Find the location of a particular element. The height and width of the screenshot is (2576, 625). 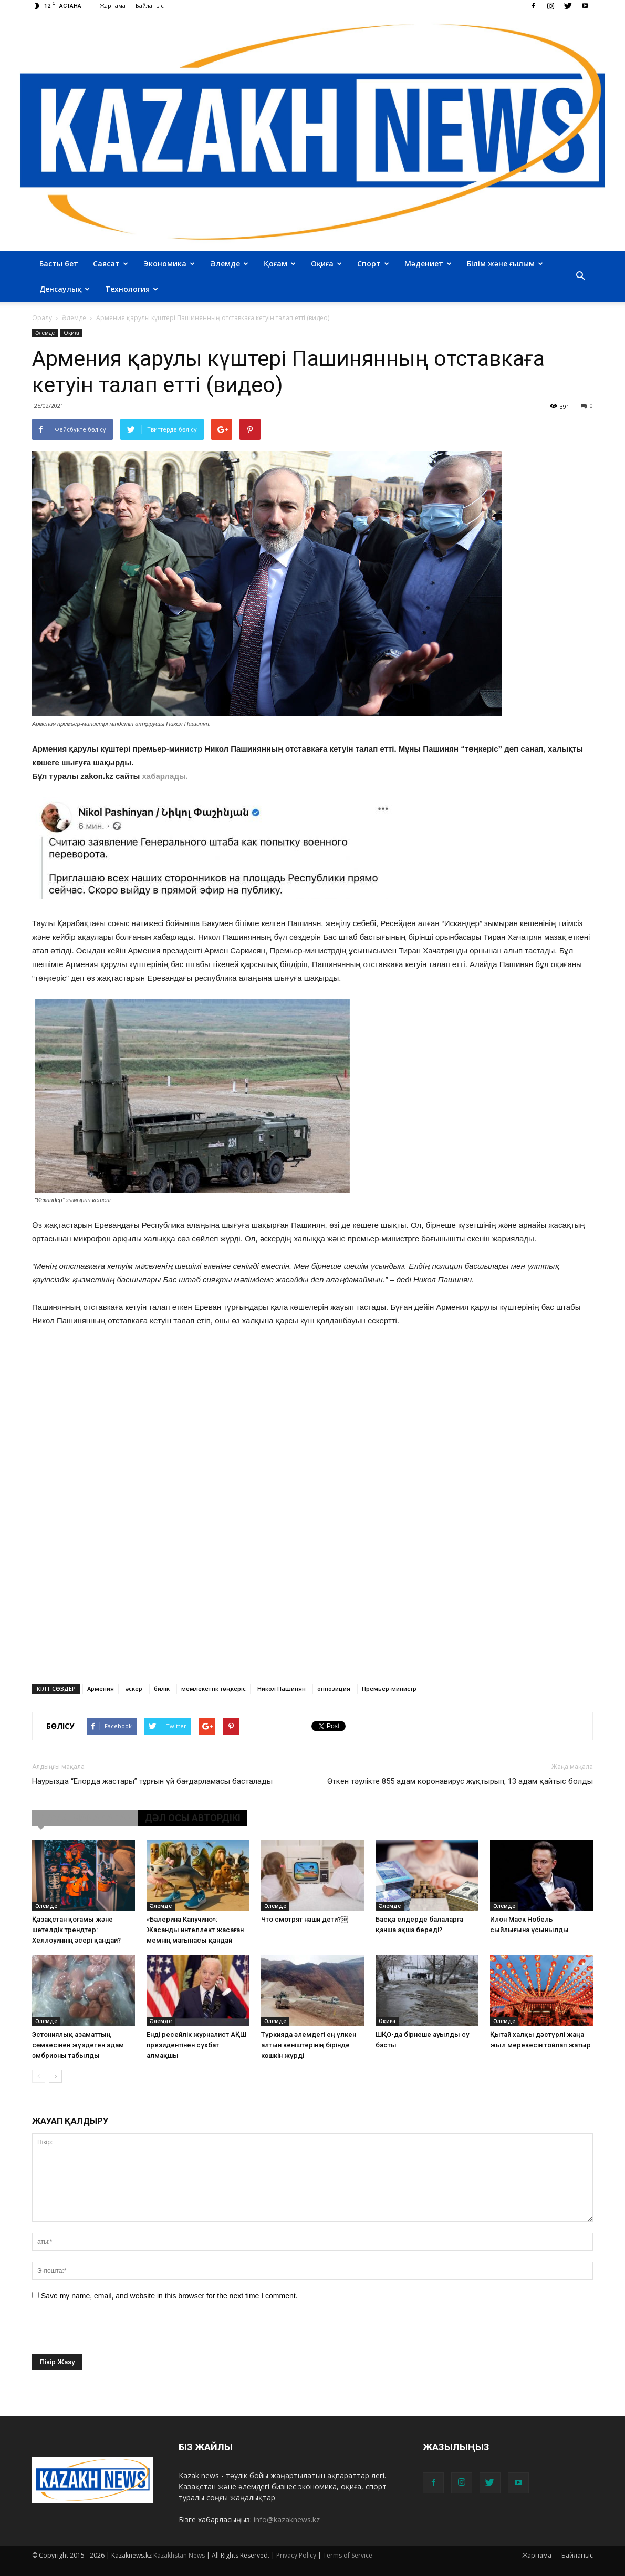

хабарлады. is located at coordinates (165, 776).